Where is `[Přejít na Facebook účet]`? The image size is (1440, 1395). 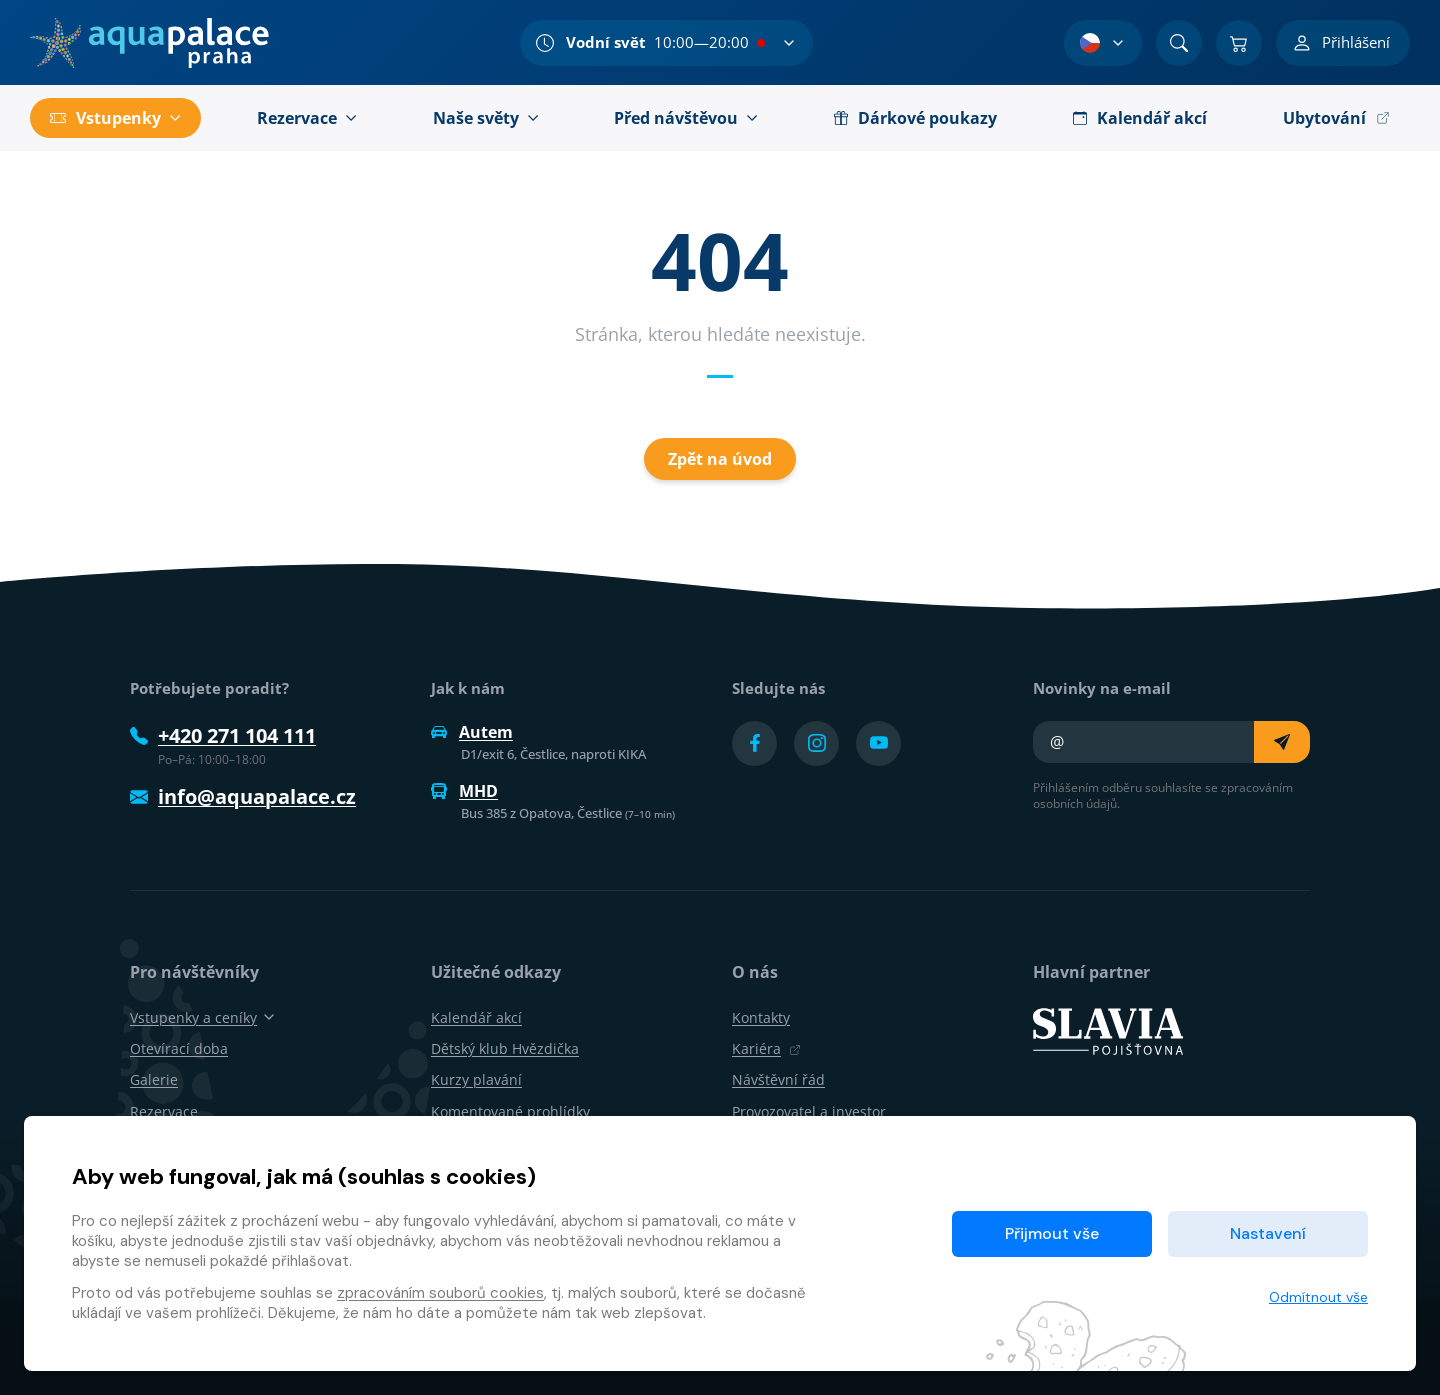 [Přejít na Facebook účet] is located at coordinates (754, 743).